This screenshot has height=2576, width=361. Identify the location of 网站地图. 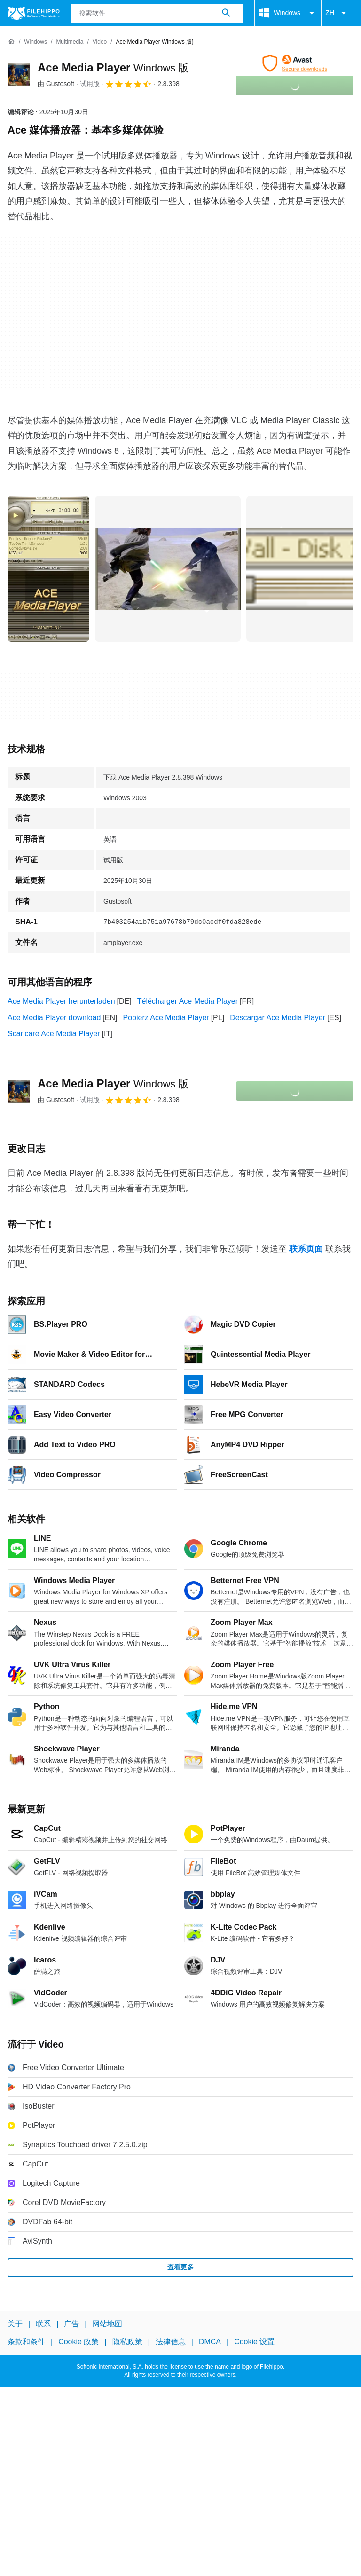
(107, 2324).